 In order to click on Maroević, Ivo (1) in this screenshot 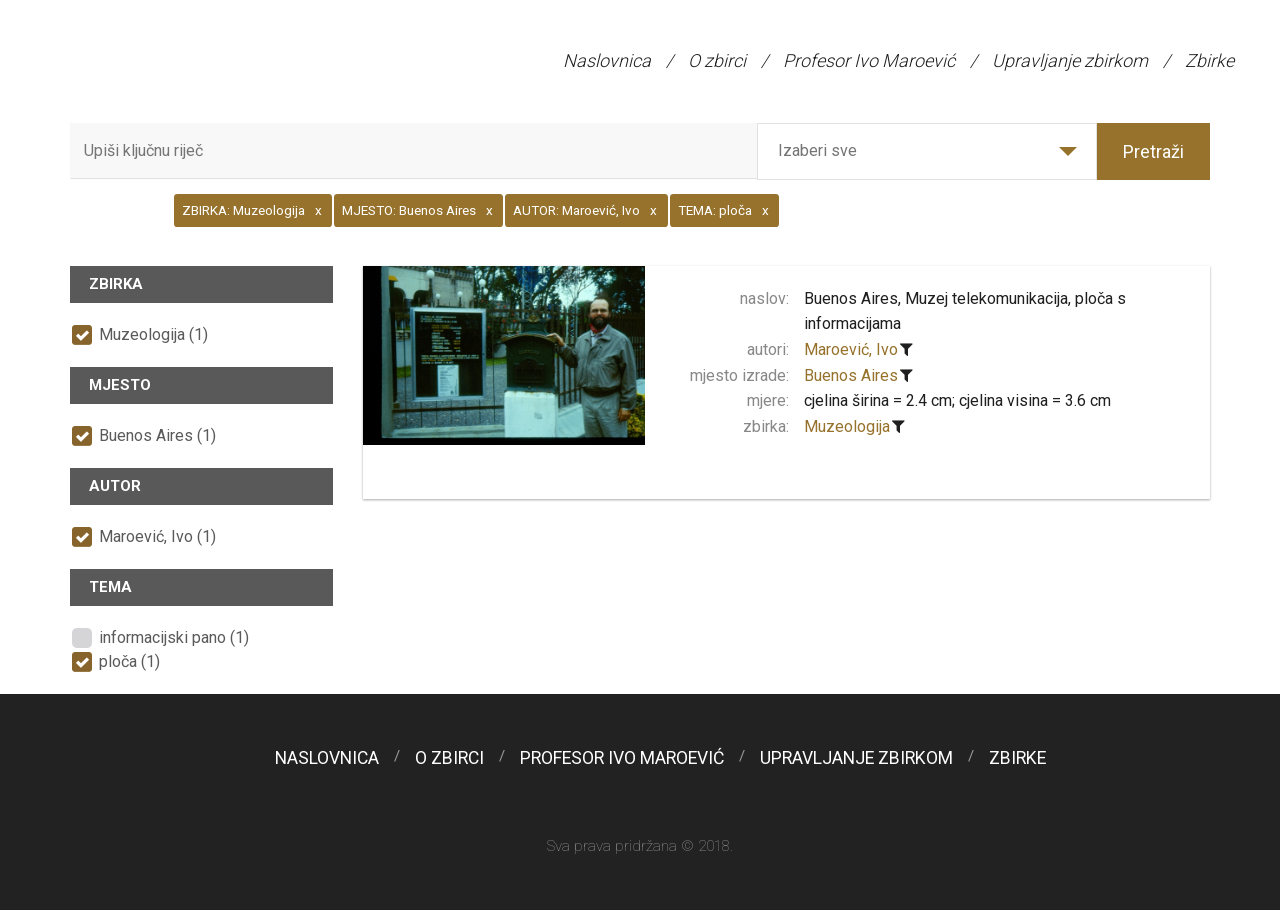, I will do `click(157, 536)`.